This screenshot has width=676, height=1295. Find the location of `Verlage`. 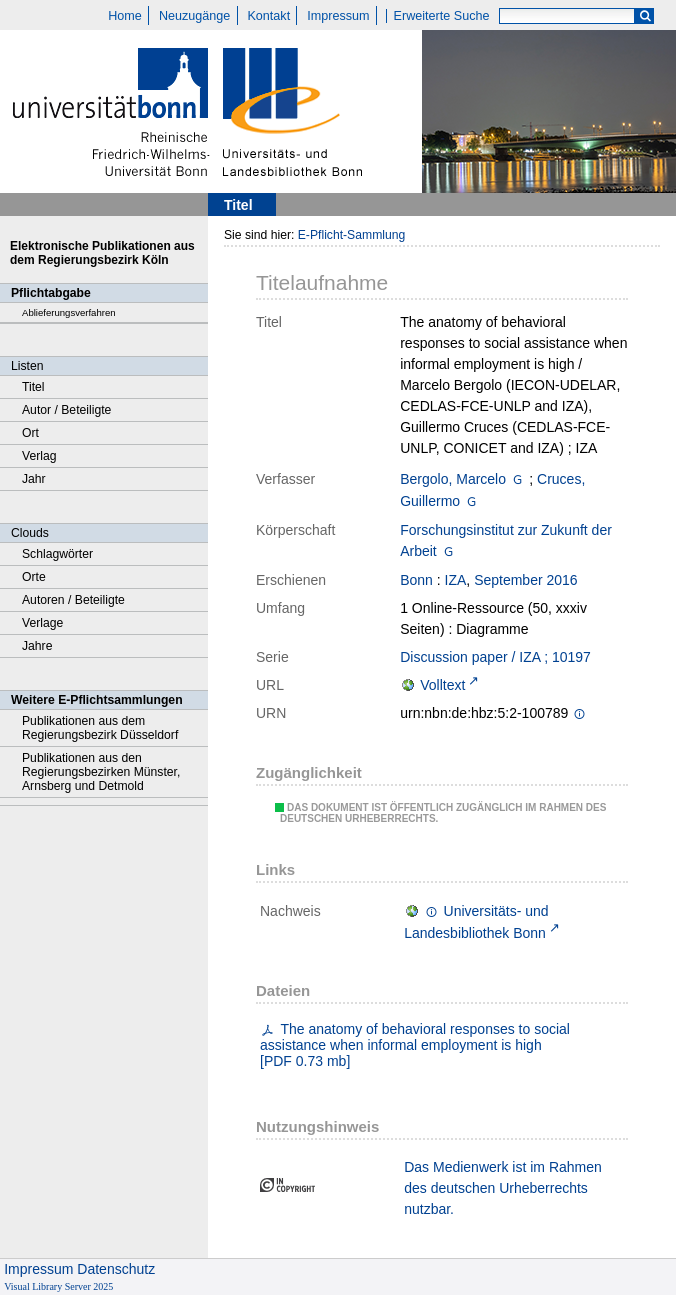

Verlage is located at coordinates (42, 623).